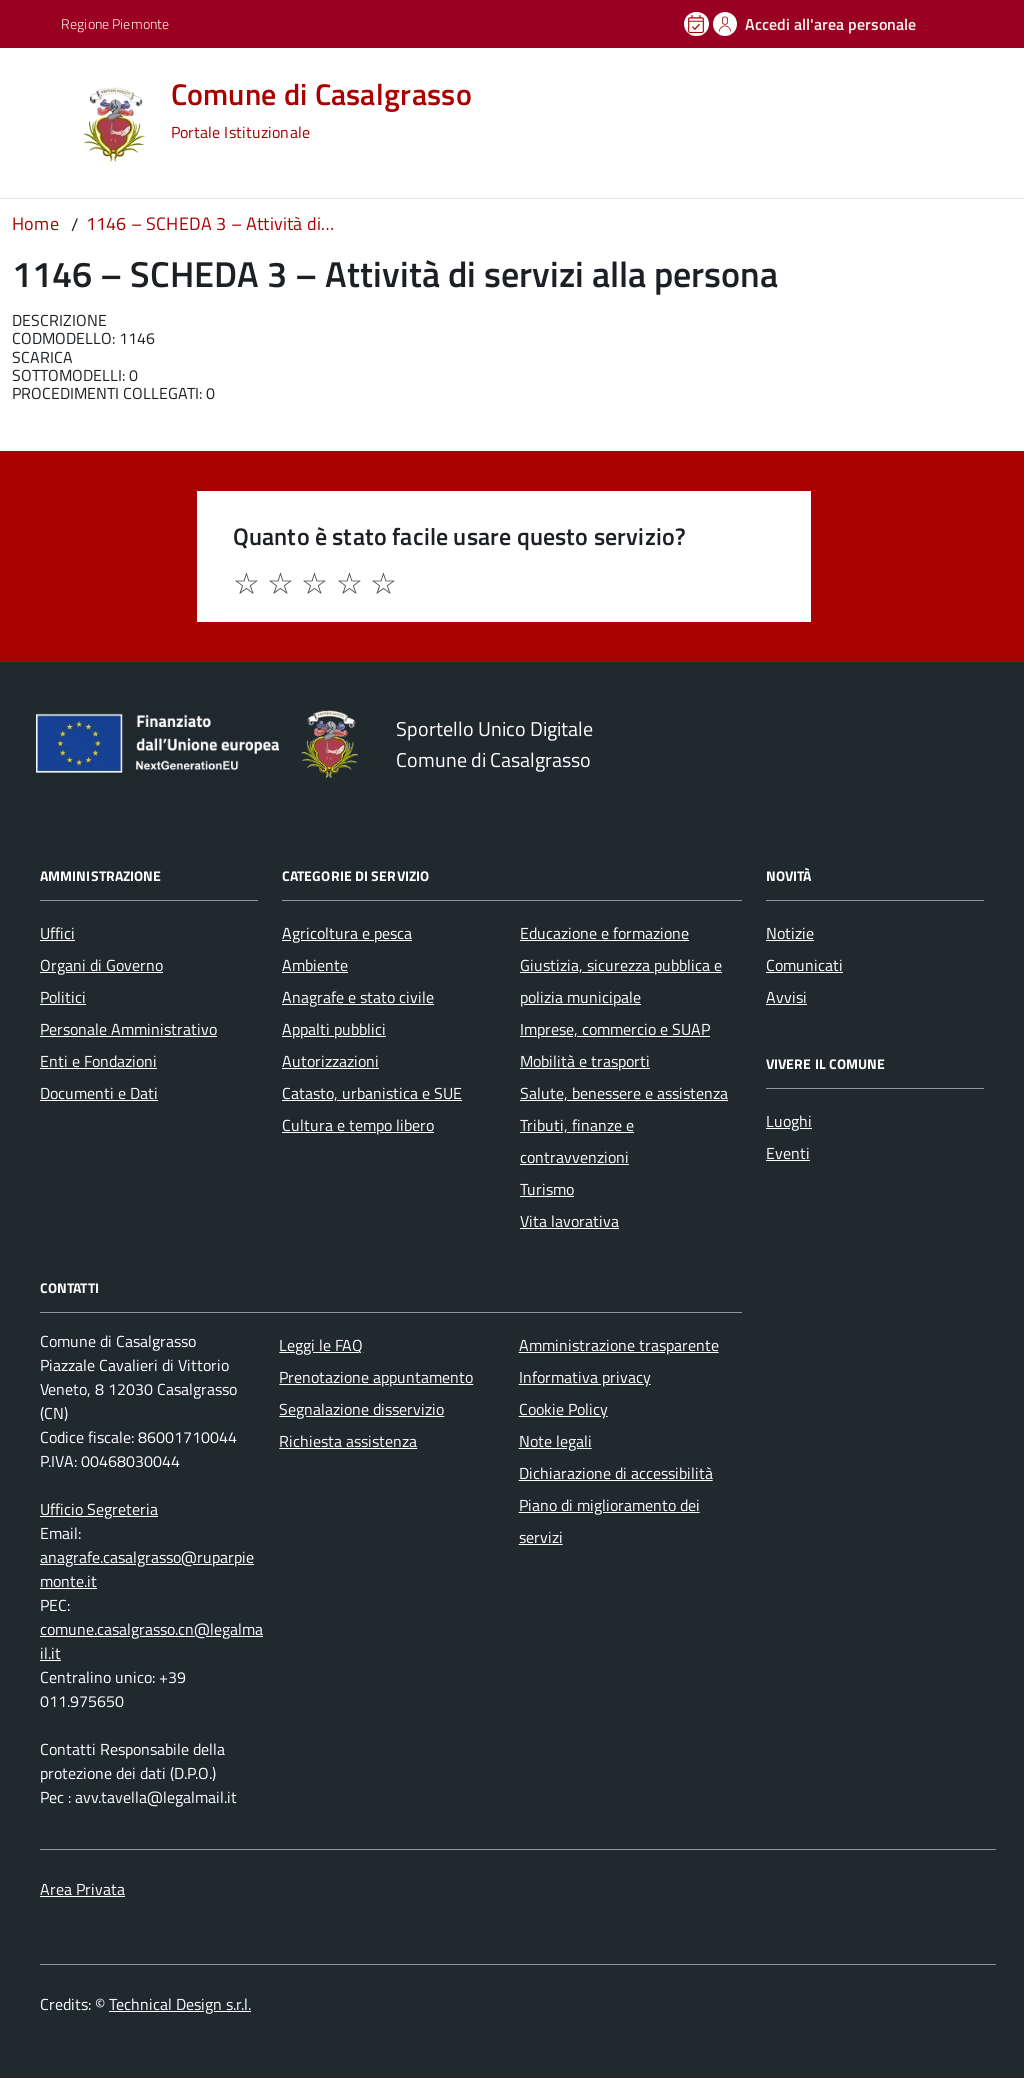  Describe the element at coordinates (372, 1093) in the screenshot. I see `Catasto, urbanistica e SUE` at that location.